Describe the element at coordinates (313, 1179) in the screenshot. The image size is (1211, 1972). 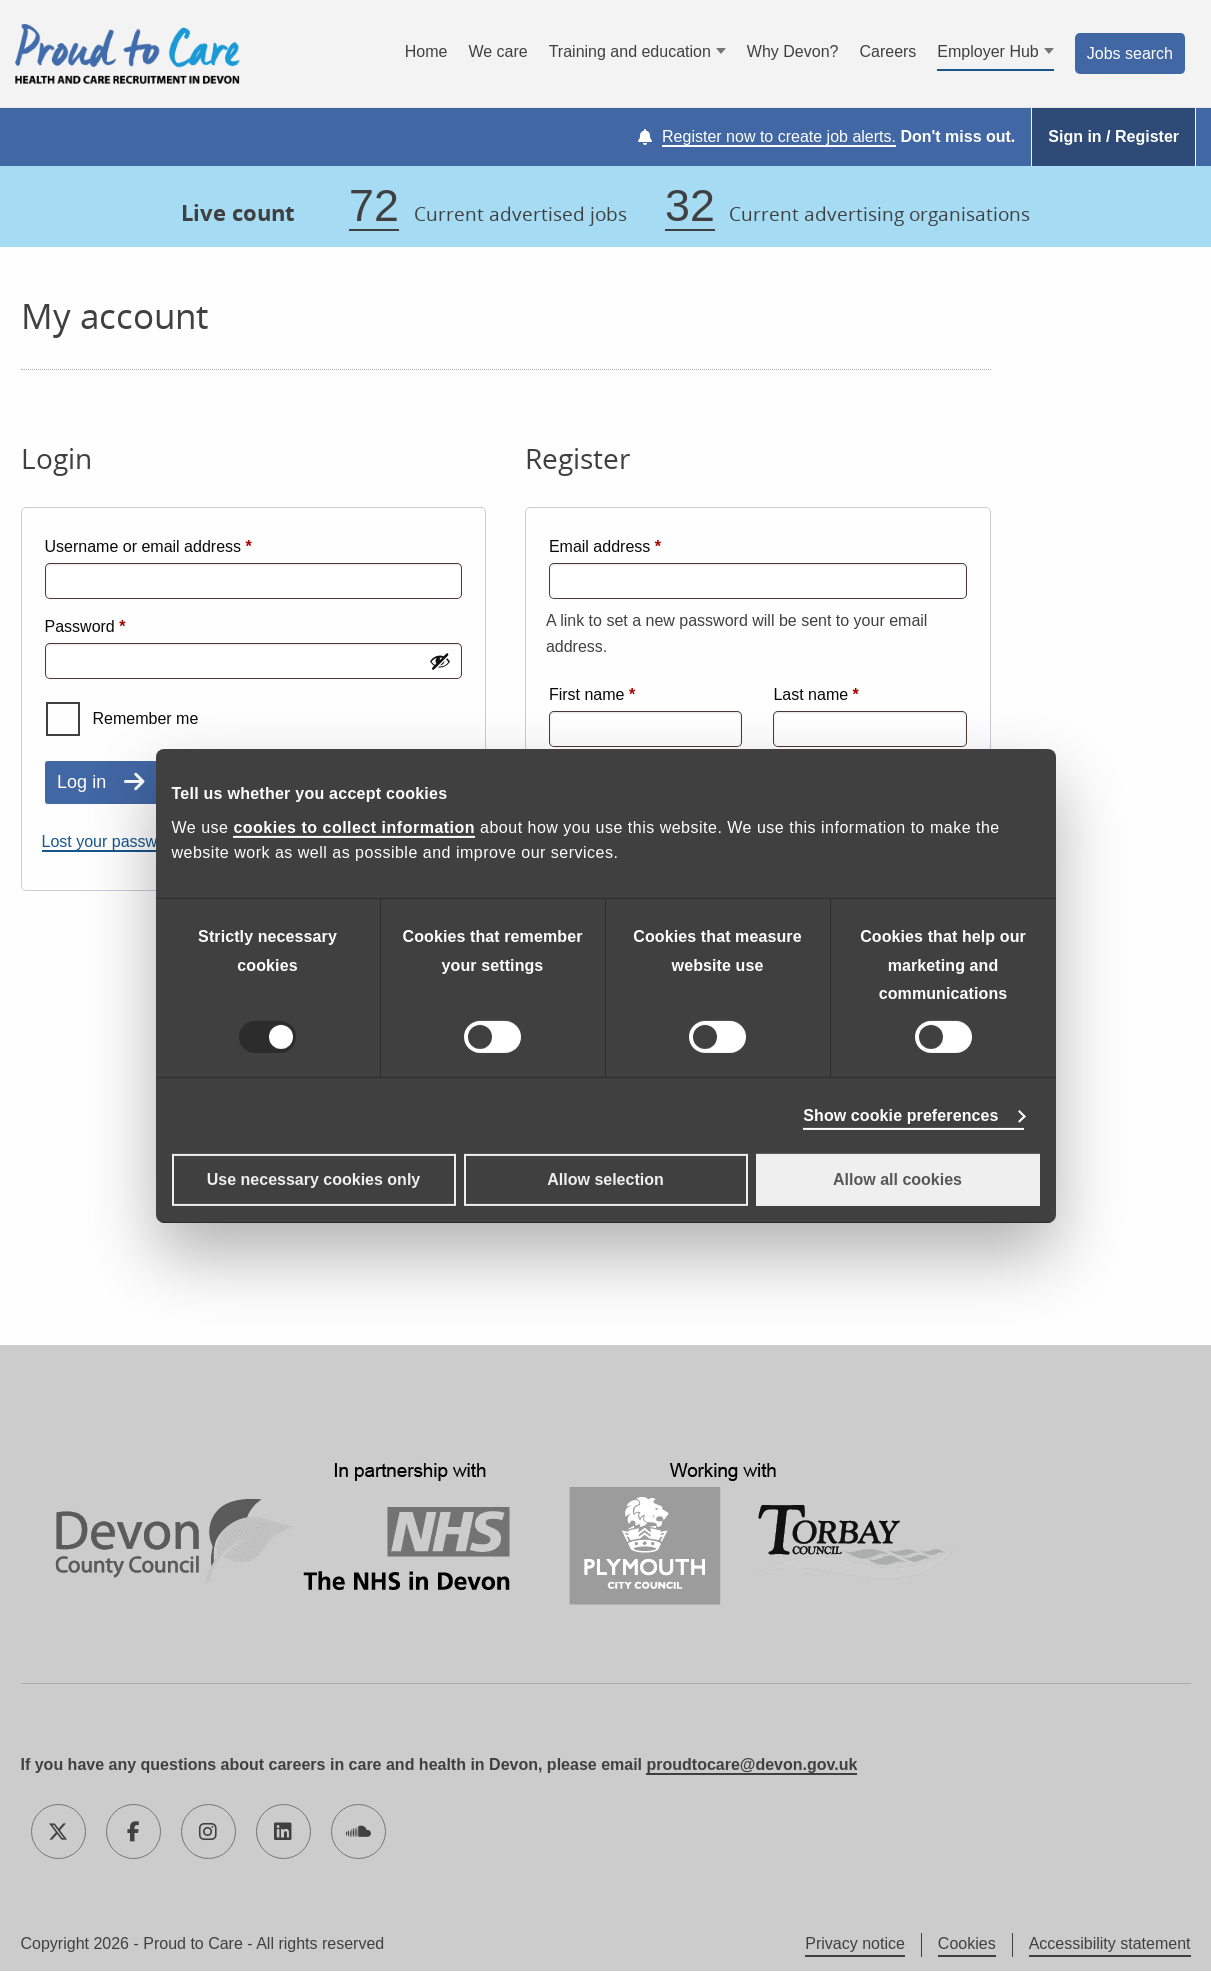
I see `Use necessary cookies only` at that location.